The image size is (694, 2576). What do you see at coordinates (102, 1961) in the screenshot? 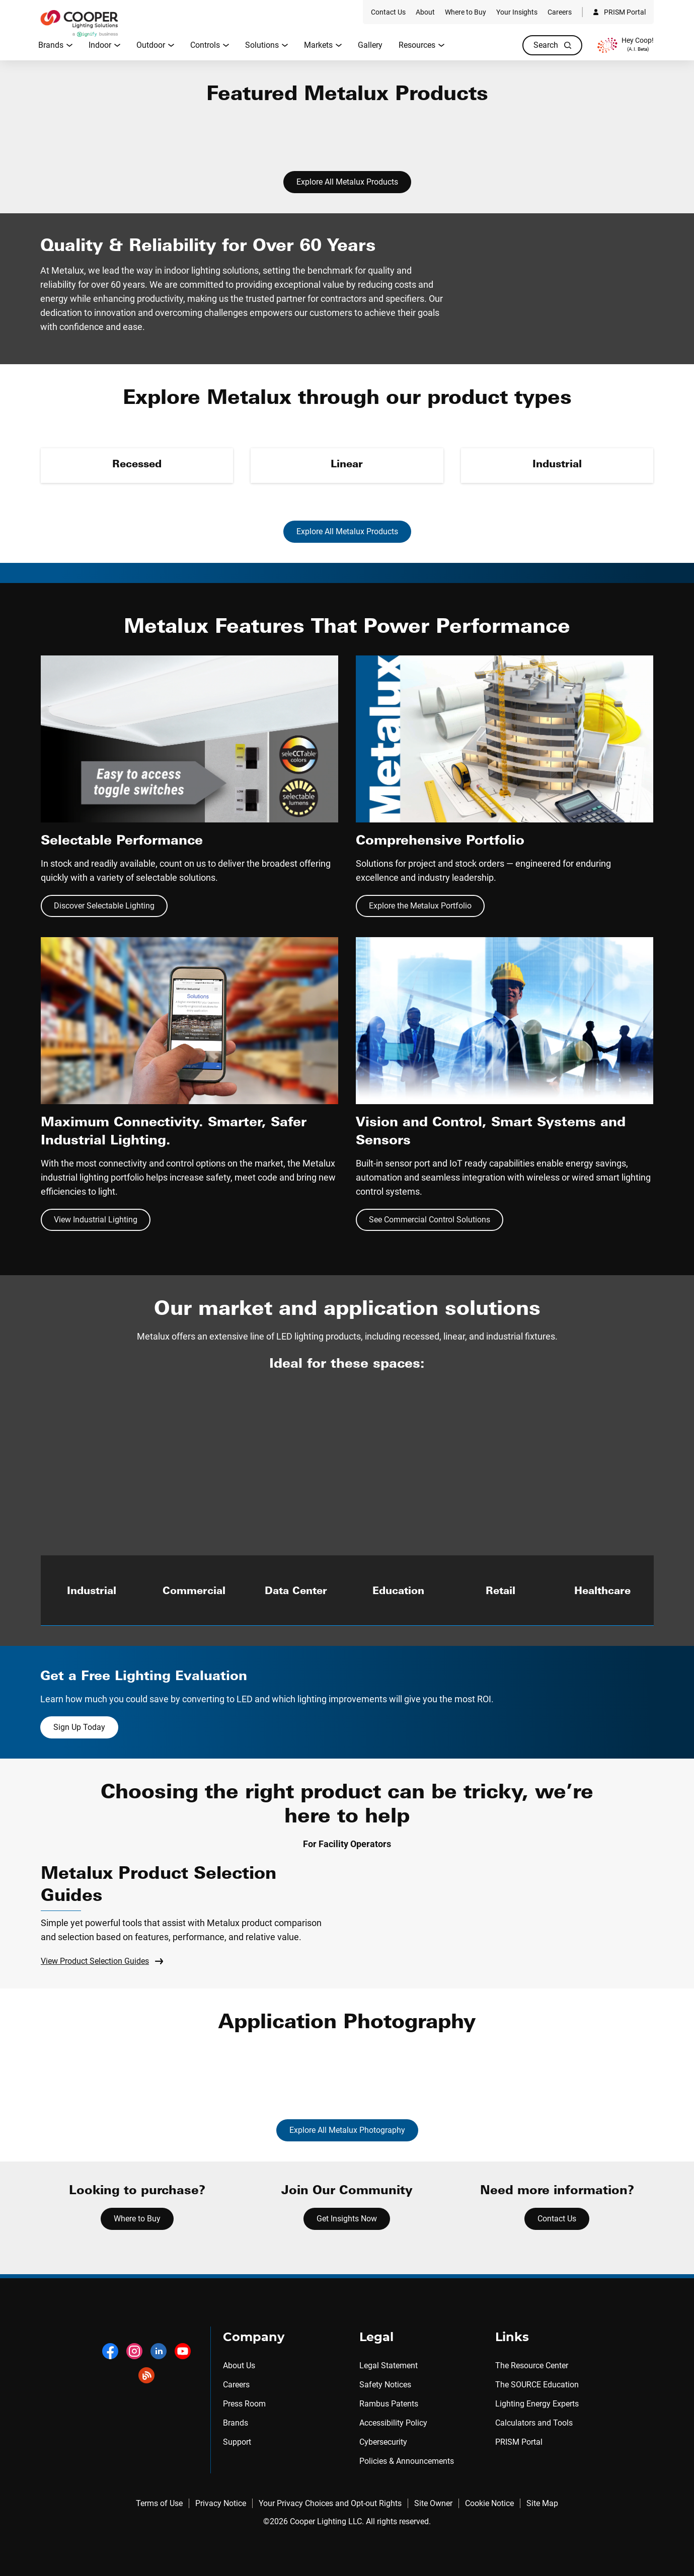
I see `View Product Selection Guides` at bounding box center [102, 1961].